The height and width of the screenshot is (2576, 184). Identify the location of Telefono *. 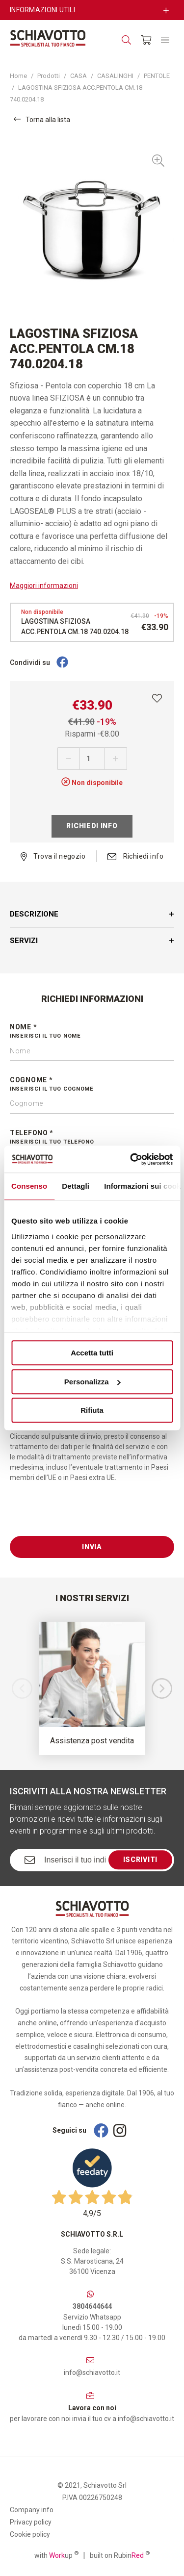
(92, 1138).